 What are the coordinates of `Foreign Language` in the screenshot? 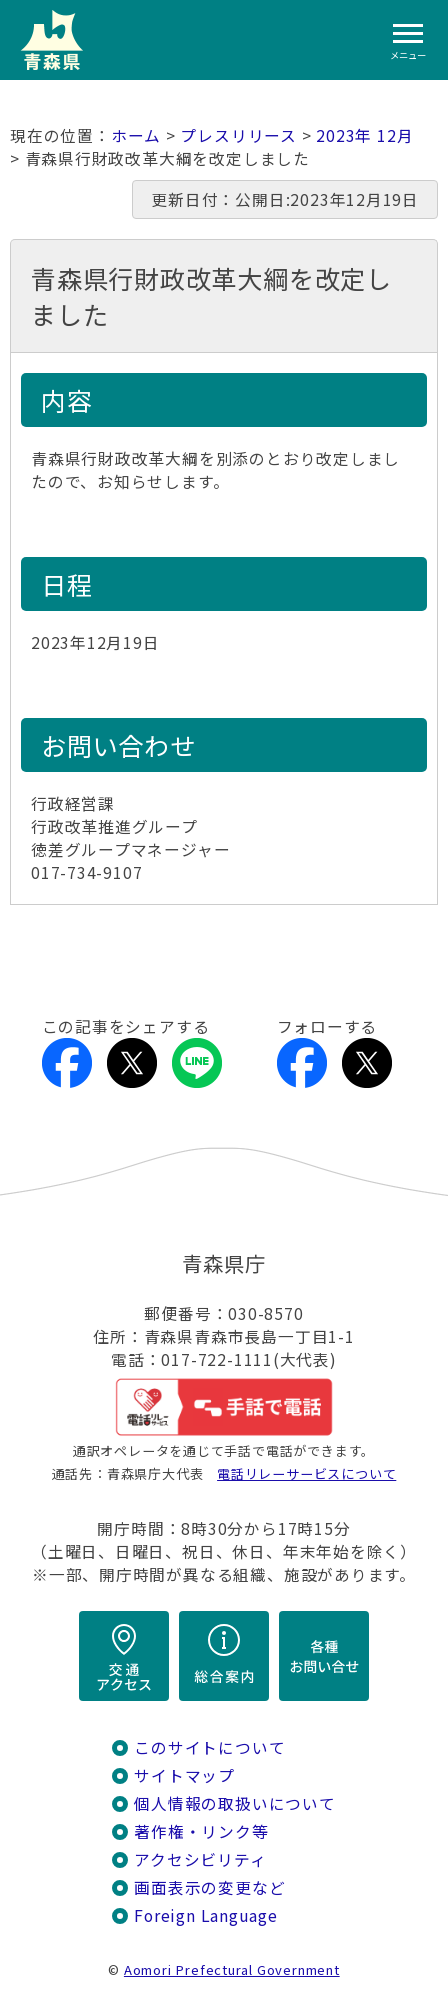 It's located at (206, 1915).